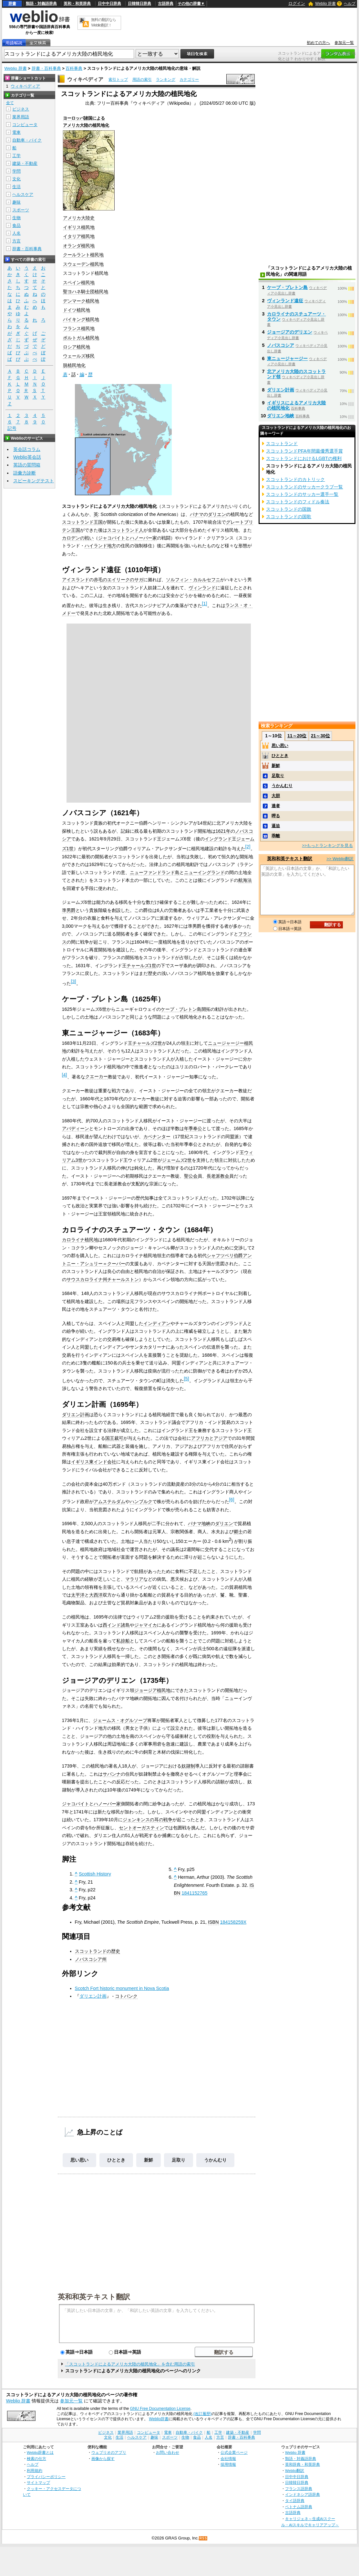 This screenshot has width=359, height=2576. I want to click on 食品, so click(16, 225).